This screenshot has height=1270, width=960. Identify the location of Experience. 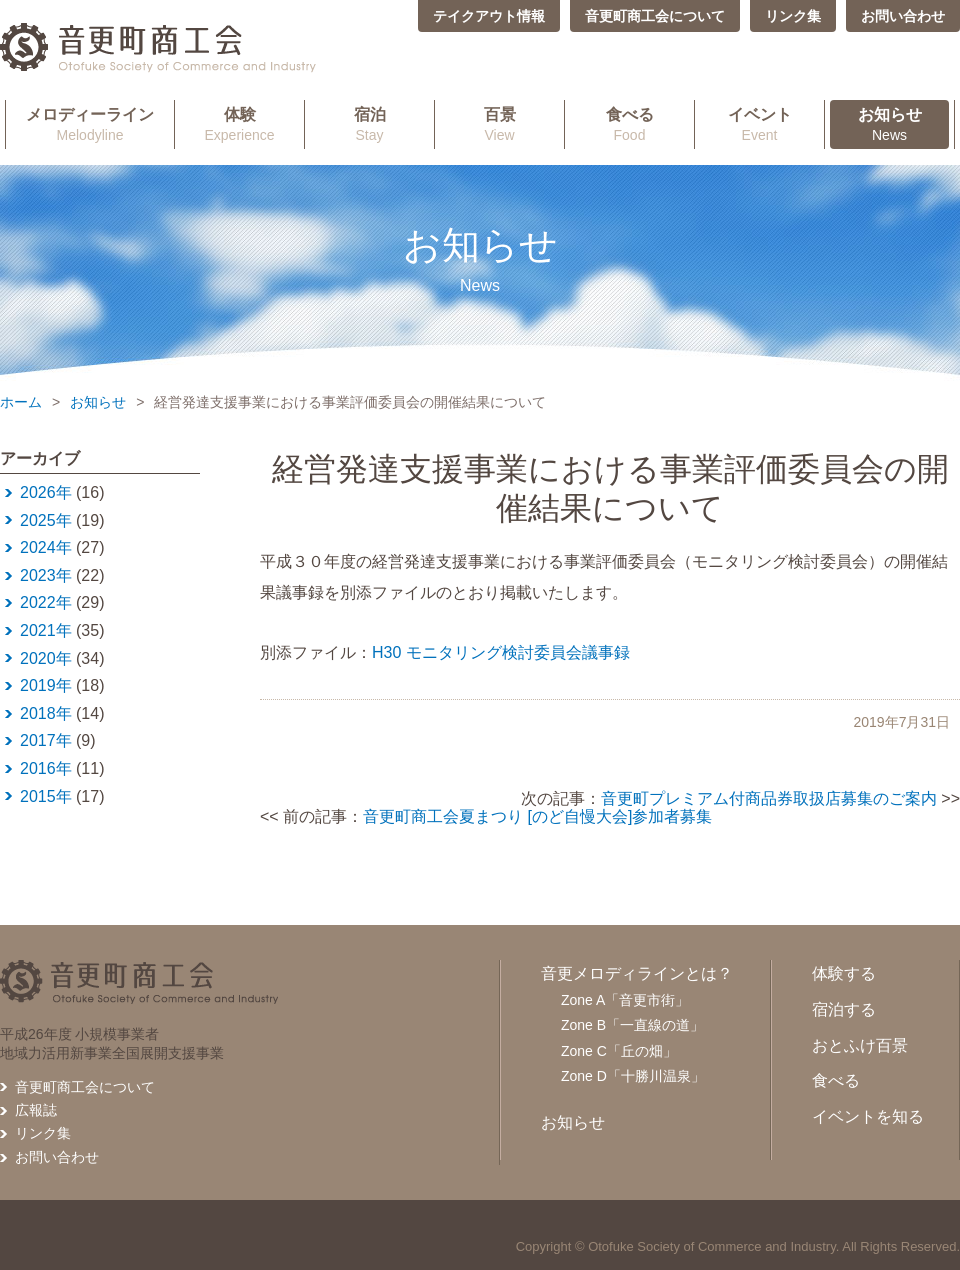
(239, 124).